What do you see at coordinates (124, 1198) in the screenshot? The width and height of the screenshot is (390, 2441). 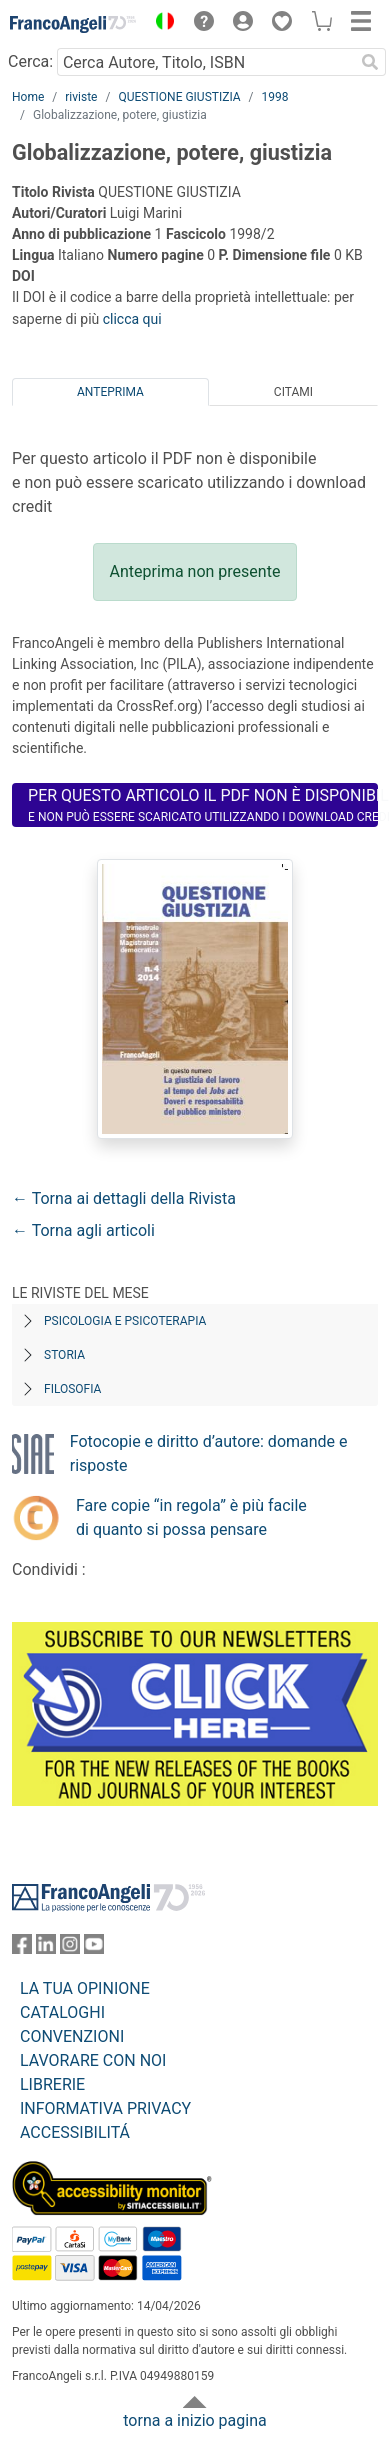 I see `← Torna ai dettagli della Rivista` at bounding box center [124, 1198].